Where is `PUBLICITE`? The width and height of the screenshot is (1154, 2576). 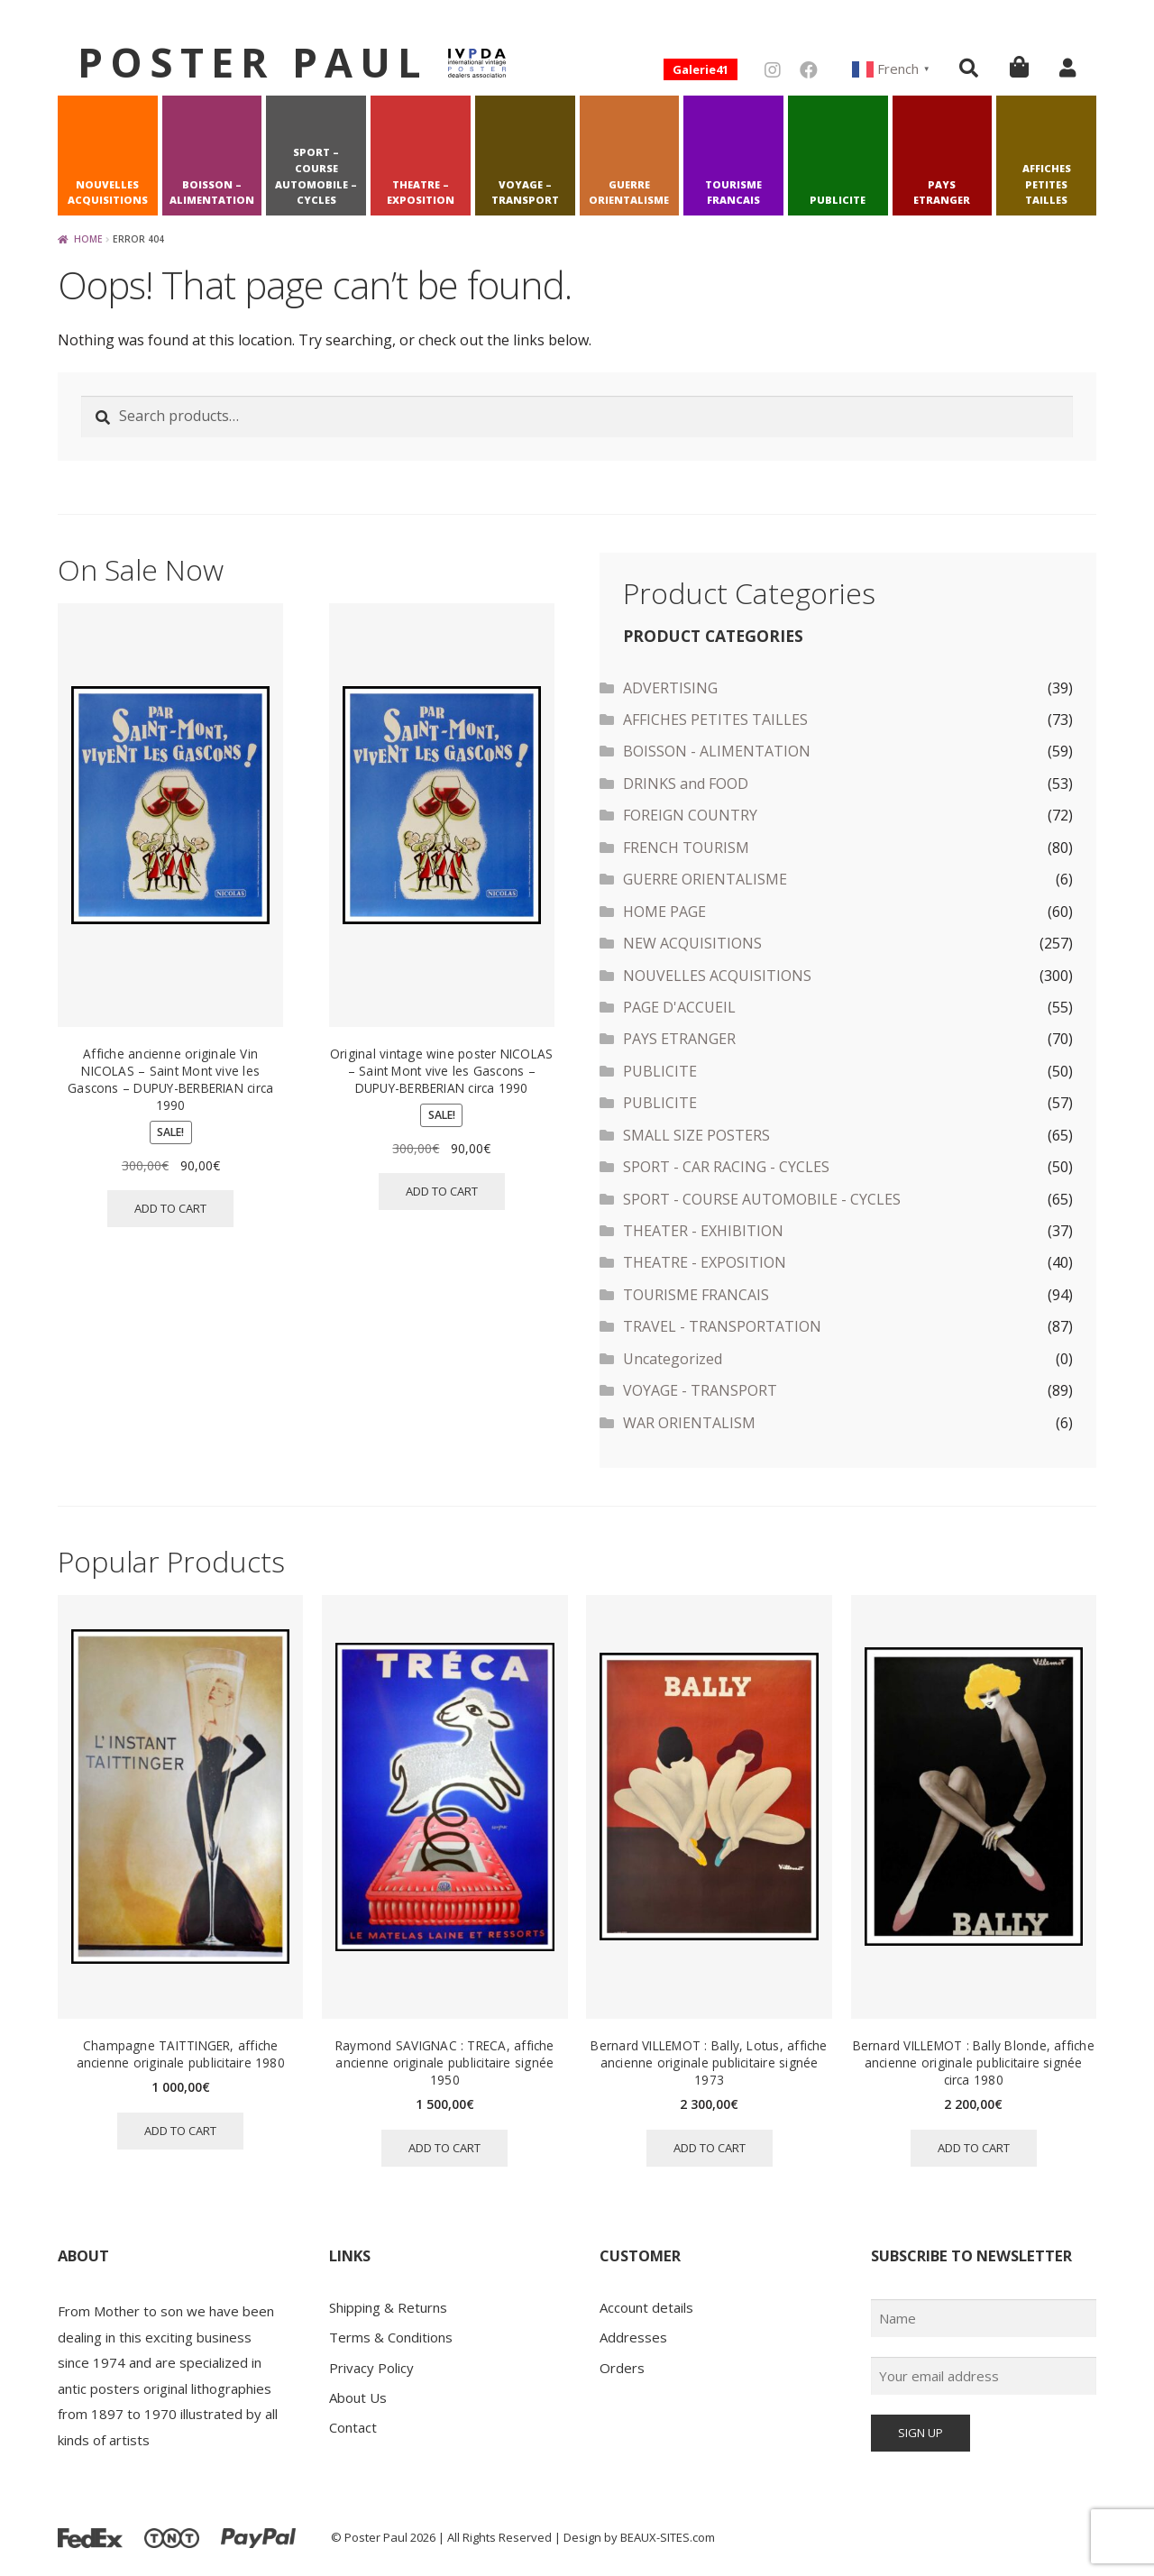
PUBLICITE is located at coordinates (838, 199).